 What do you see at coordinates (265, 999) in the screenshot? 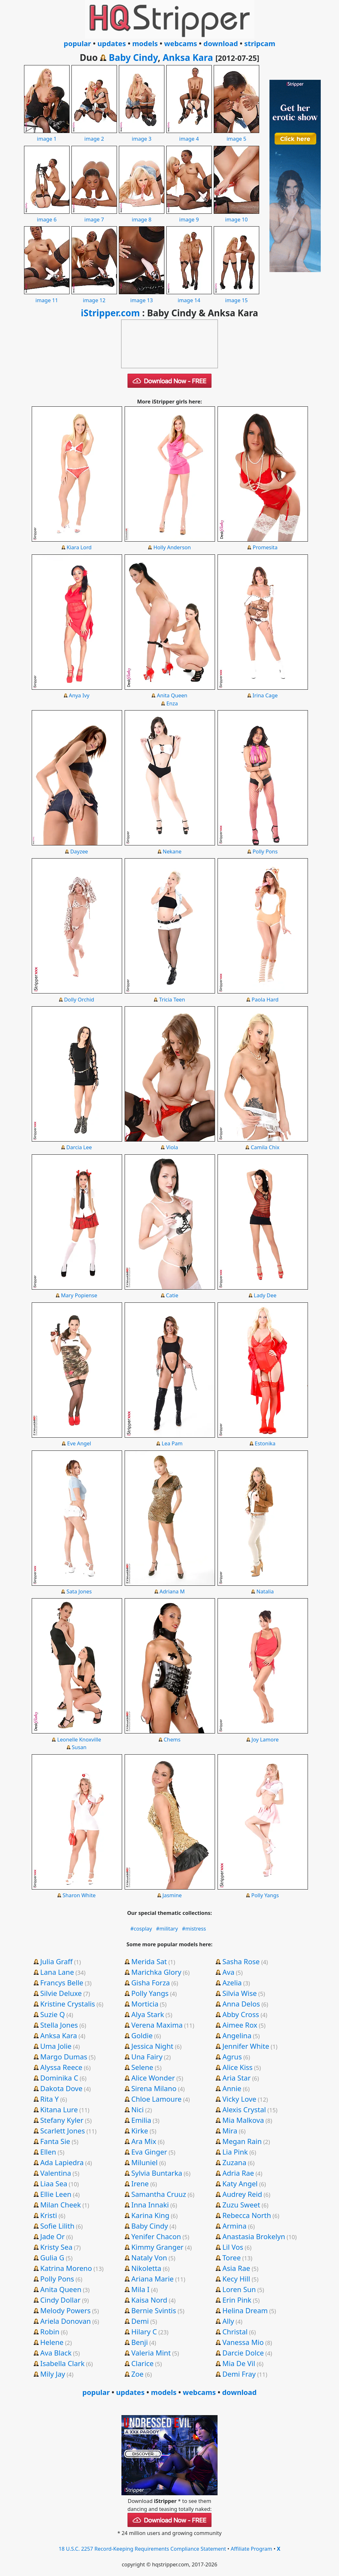
I see `Paola Hard` at bounding box center [265, 999].